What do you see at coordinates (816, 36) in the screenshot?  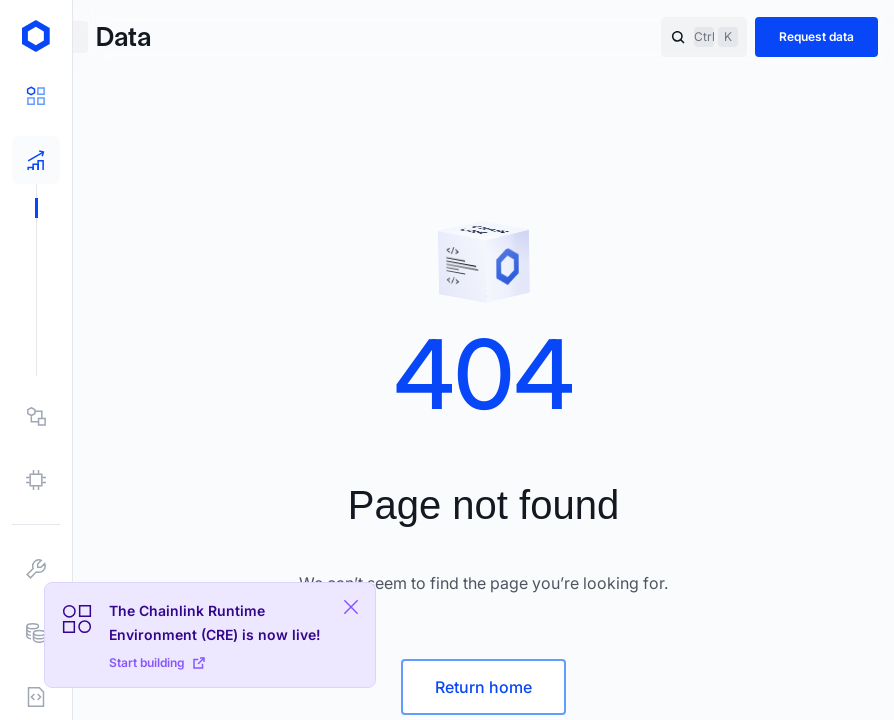 I see `Request data` at bounding box center [816, 36].